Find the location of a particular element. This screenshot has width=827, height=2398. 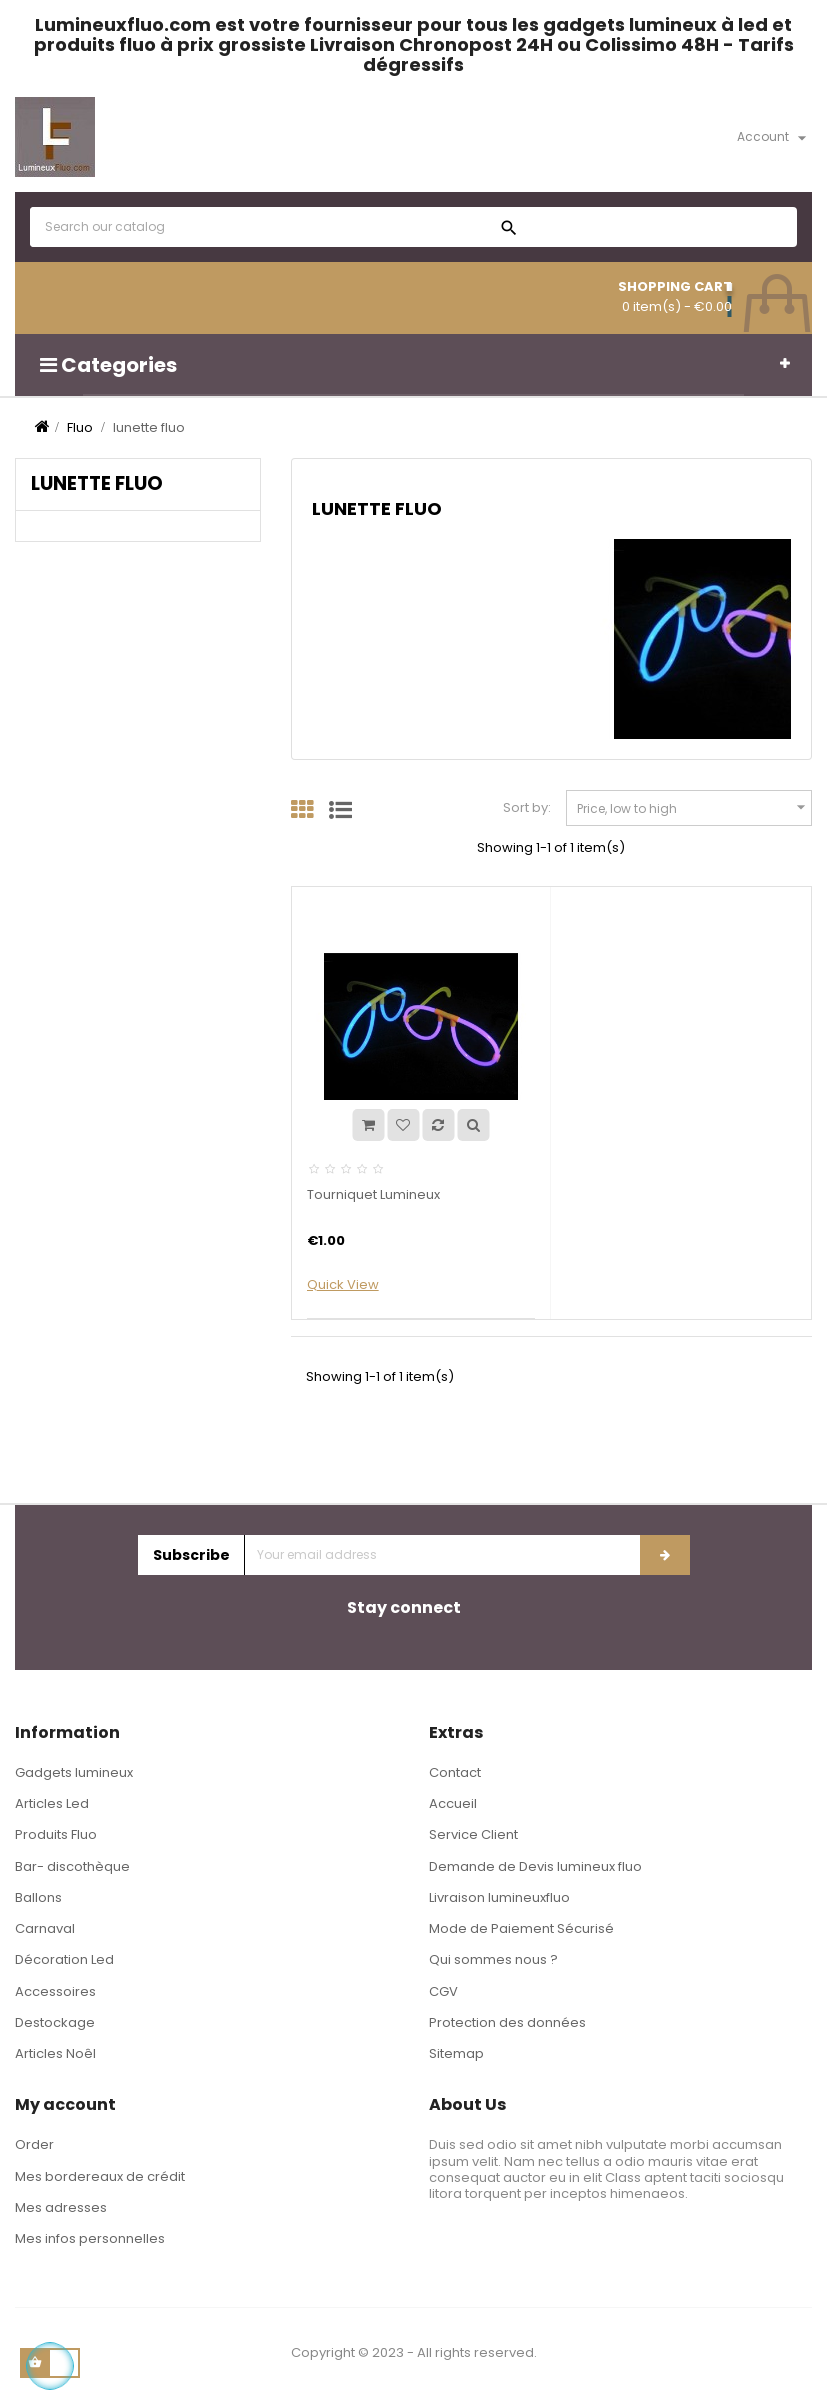

Order is located at coordinates (34, 2144).